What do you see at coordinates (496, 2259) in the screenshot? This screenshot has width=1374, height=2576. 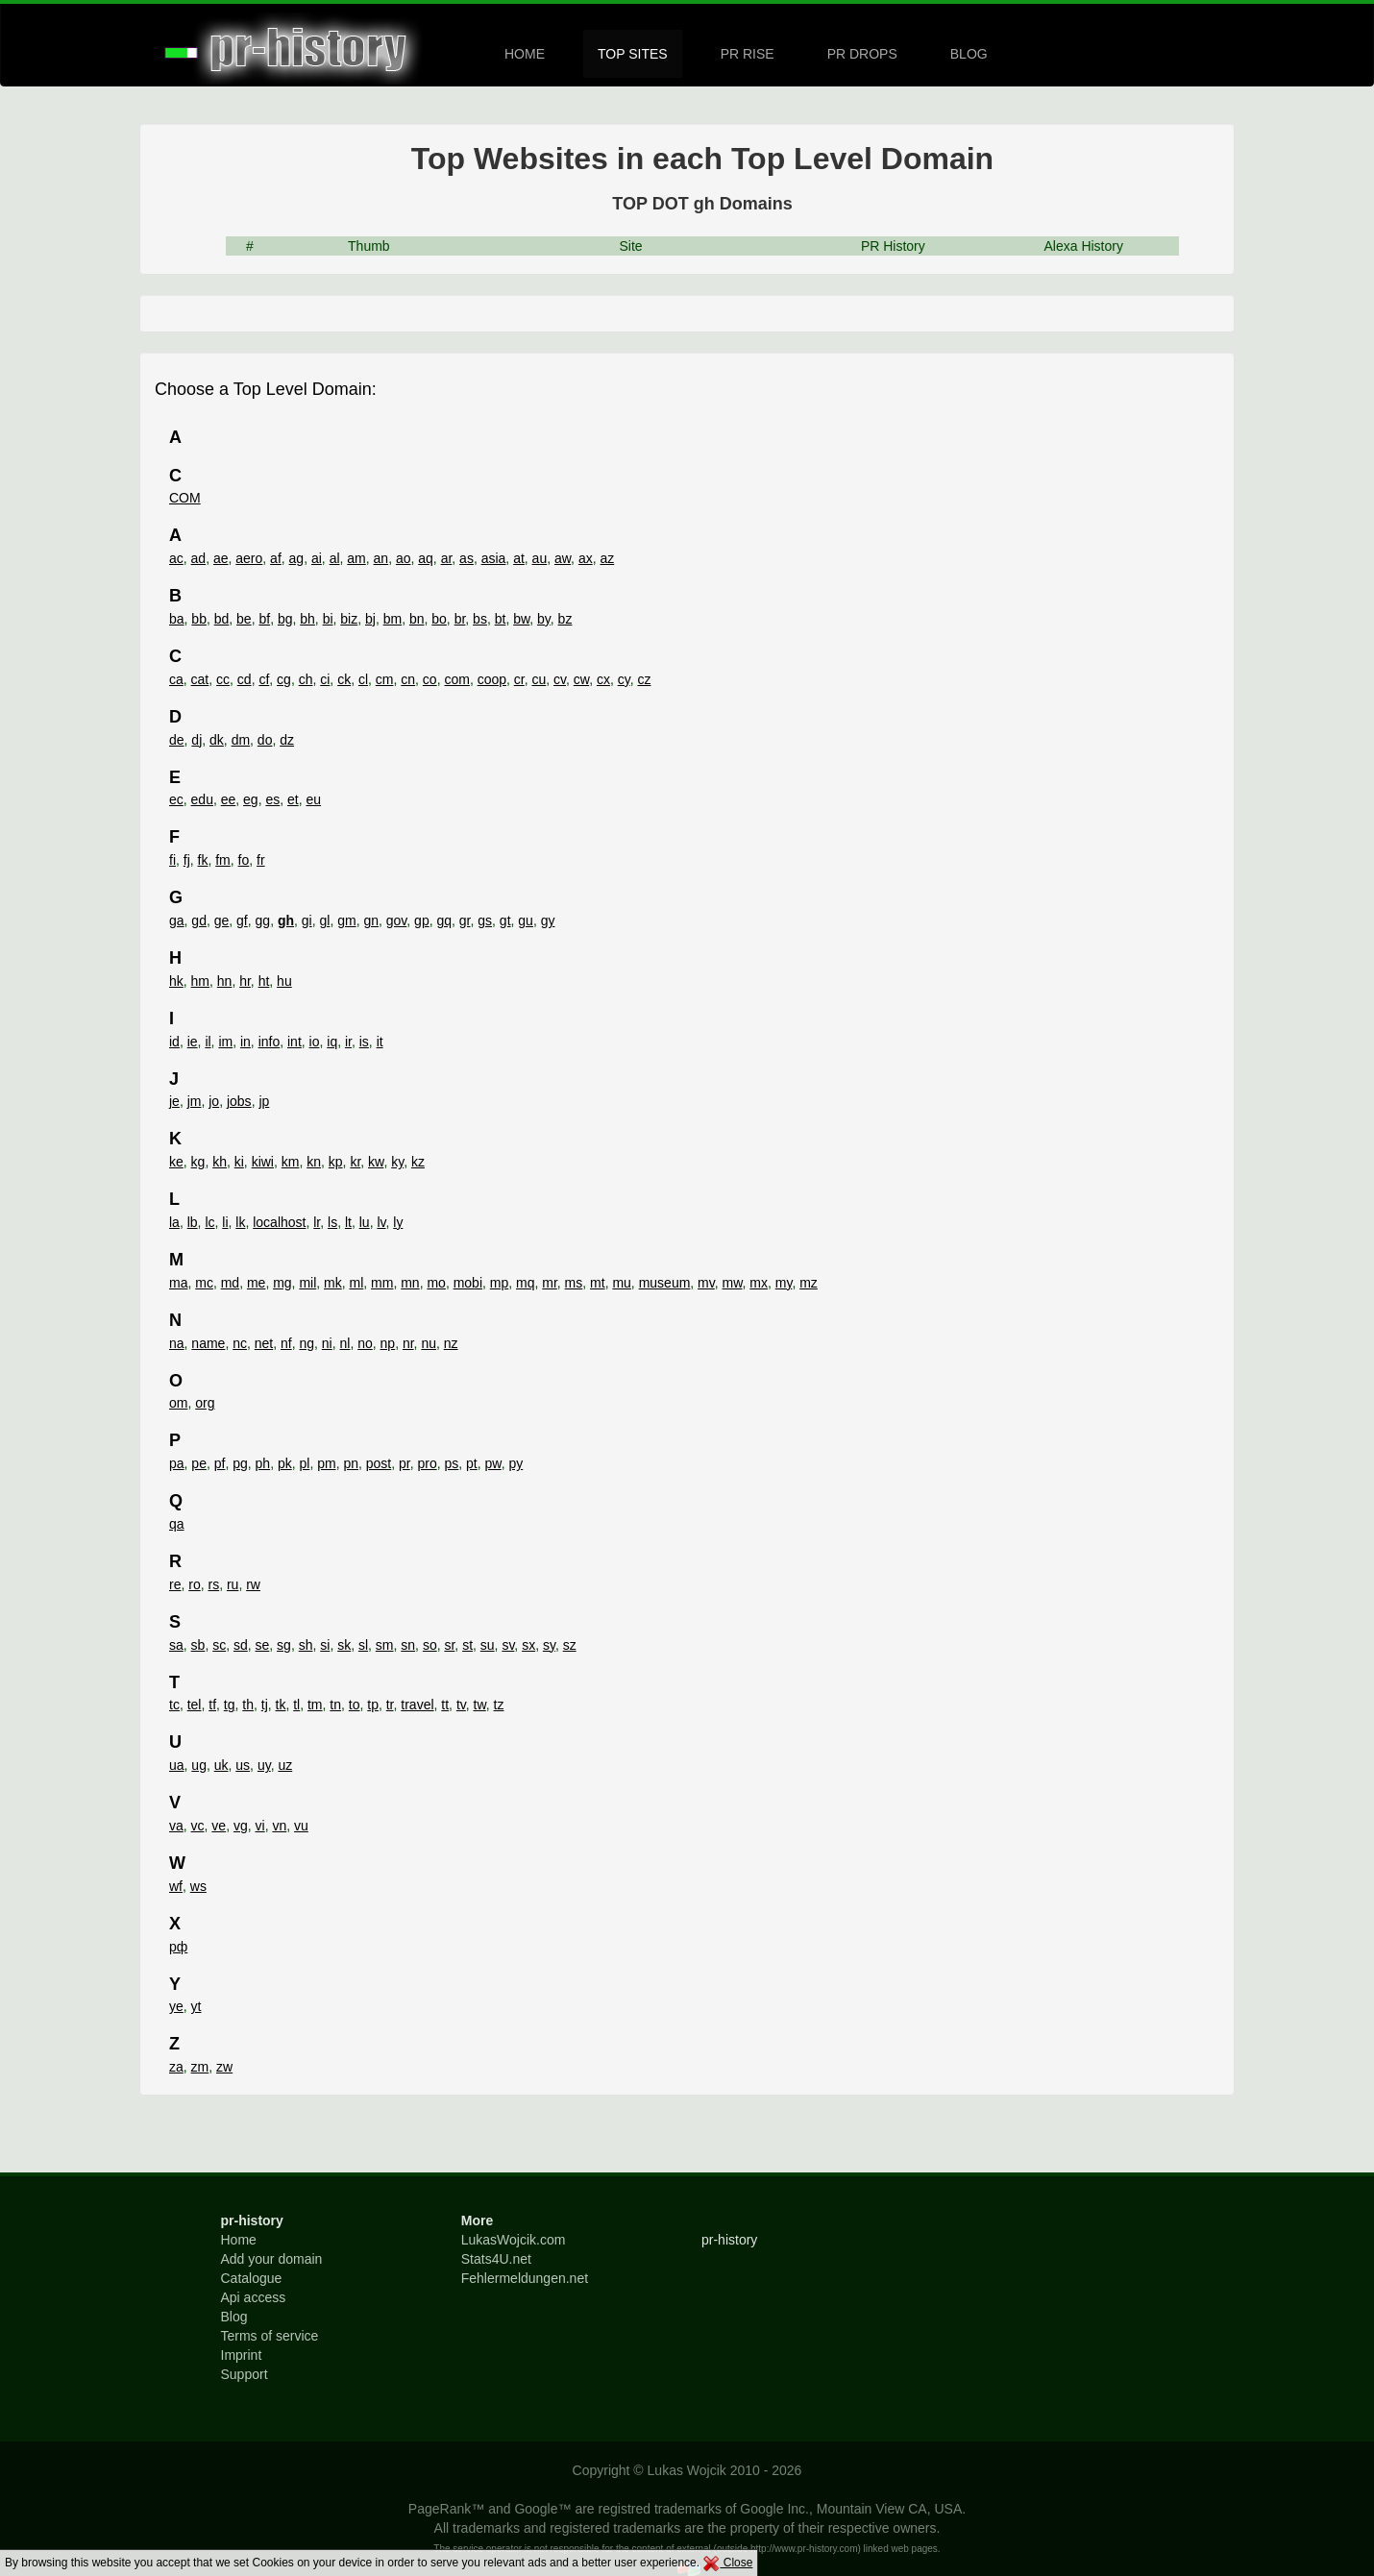 I see `Stats4U.net` at bounding box center [496, 2259].